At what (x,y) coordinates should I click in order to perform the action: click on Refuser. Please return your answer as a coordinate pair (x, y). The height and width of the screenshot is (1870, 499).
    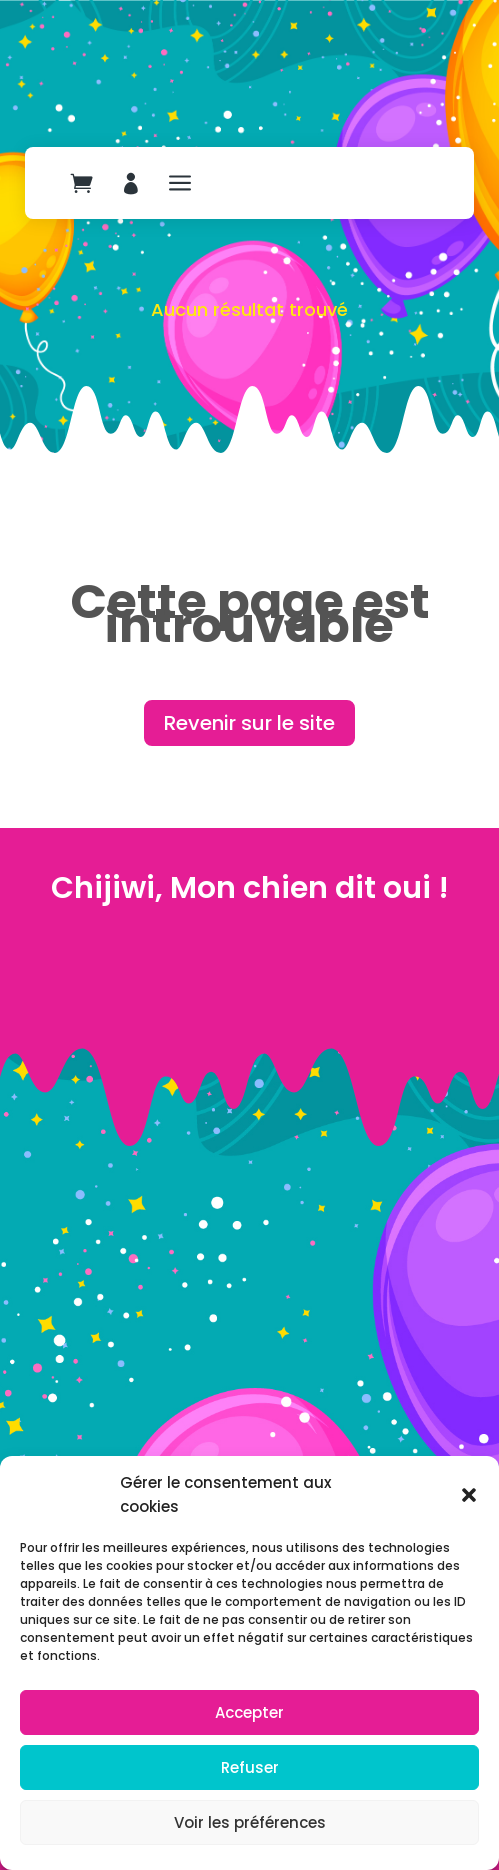
    Looking at the image, I should click on (250, 1767).